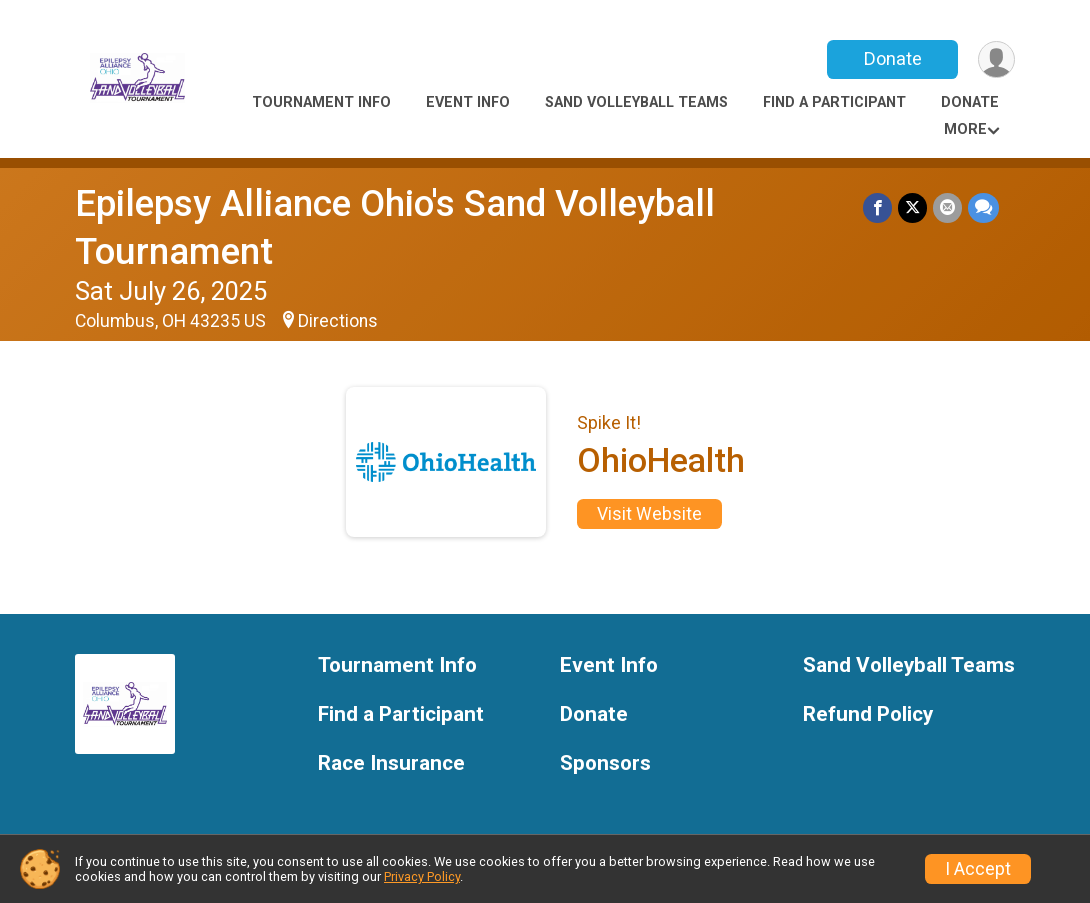 The image size is (1090, 903). I want to click on [Share on Twitter], so click(912, 207).